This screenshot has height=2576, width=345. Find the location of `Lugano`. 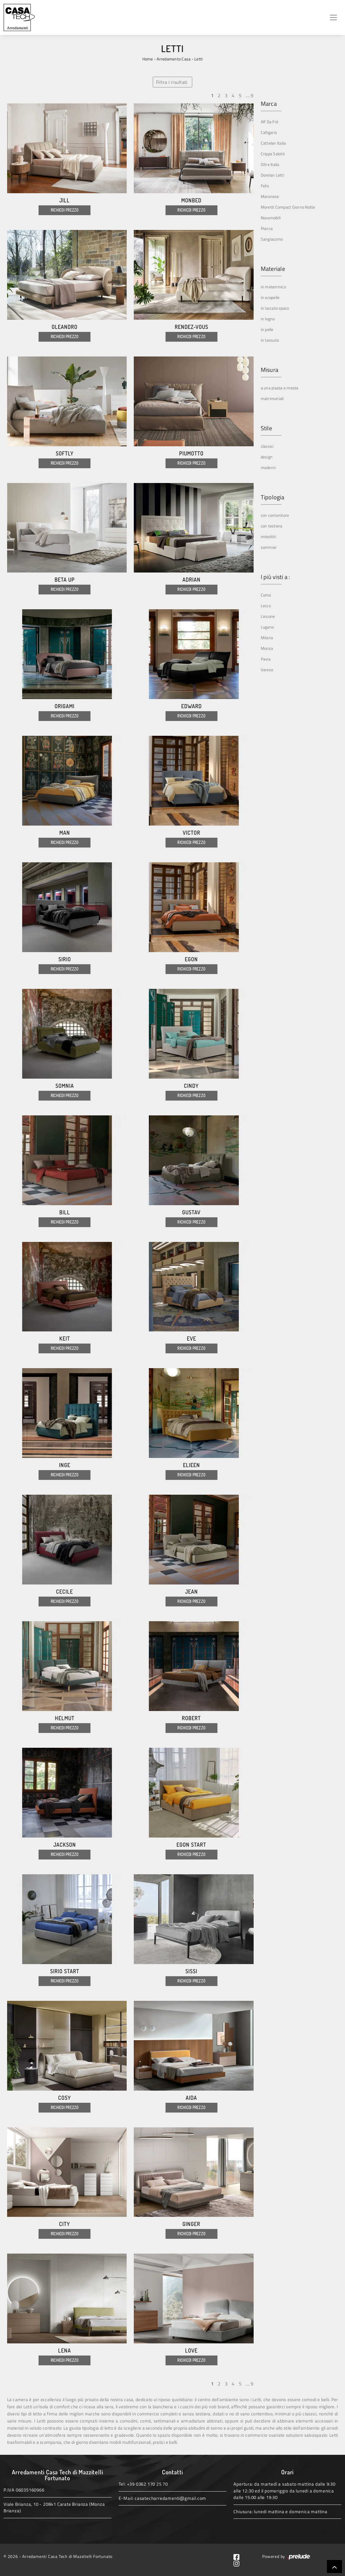

Lugano is located at coordinates (267, 627).